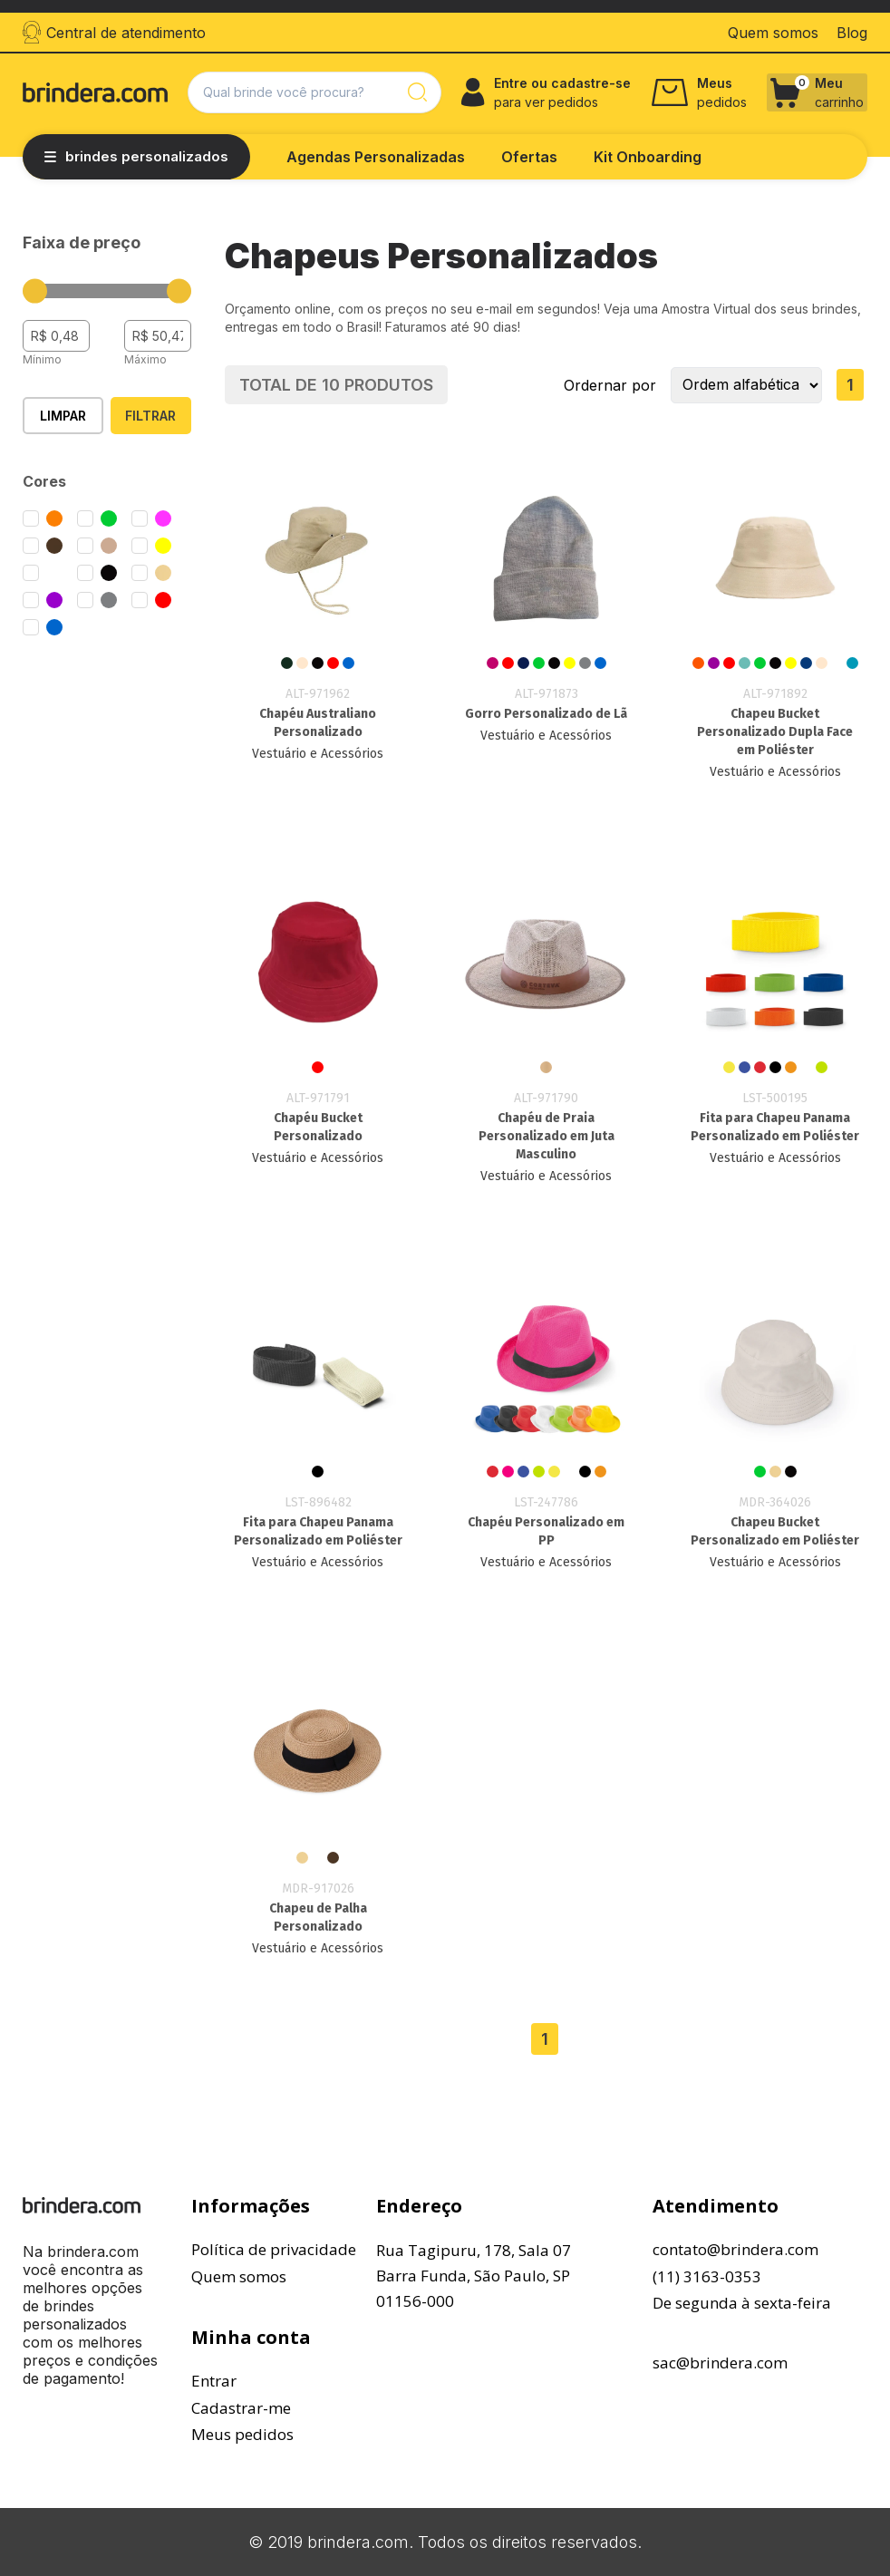  I want to click on Rua Tagipuru, 178, Sala 07Barra Funda, São Paulo, SP01156-000, so click(473, 2275).